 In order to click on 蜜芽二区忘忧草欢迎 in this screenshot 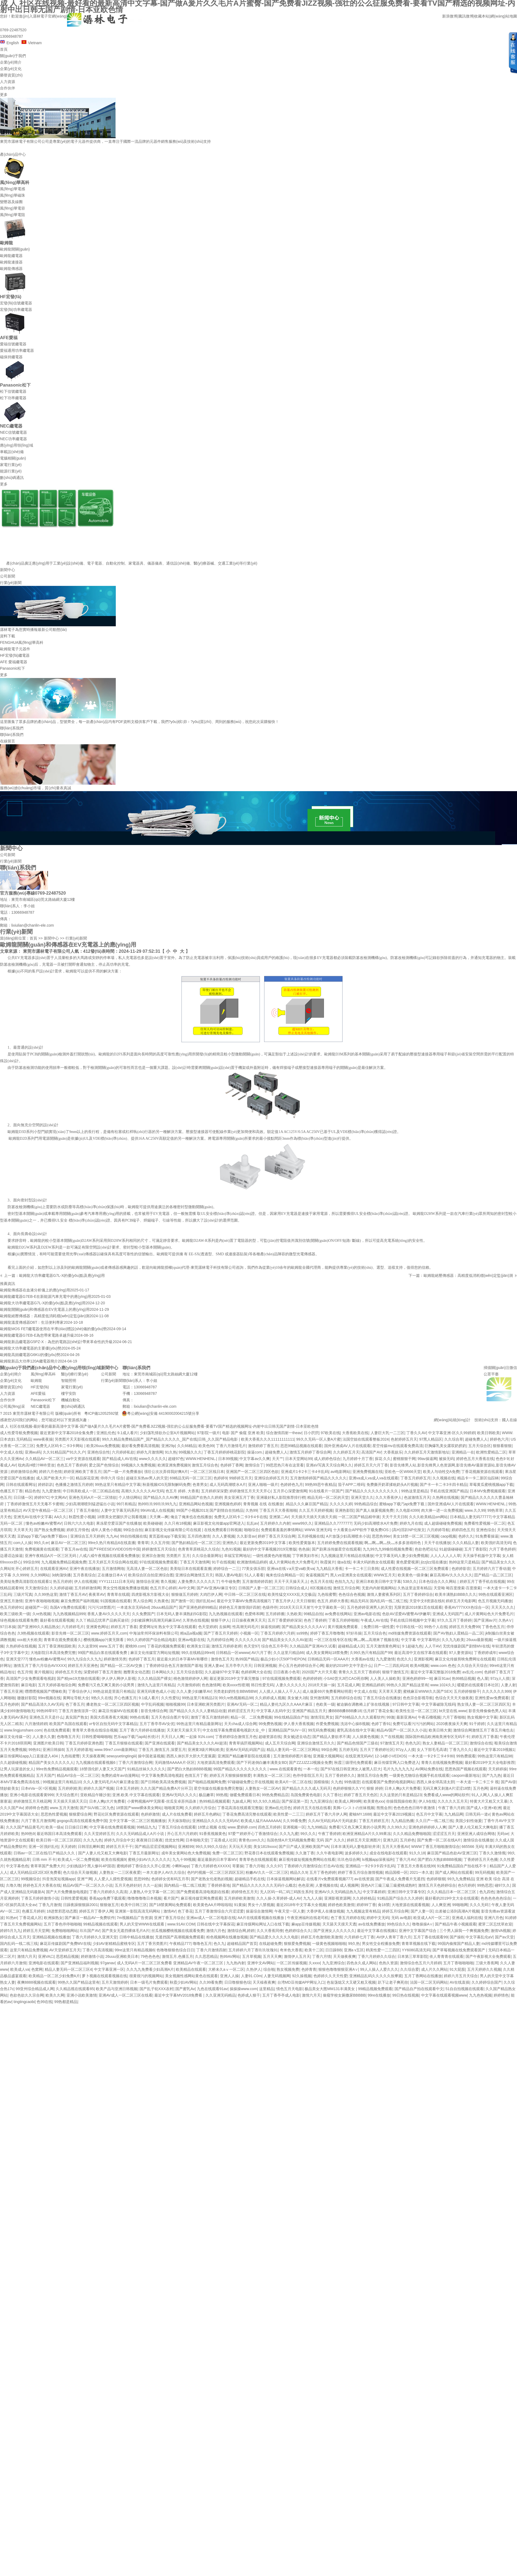, I will do `click(495, 1924)`.